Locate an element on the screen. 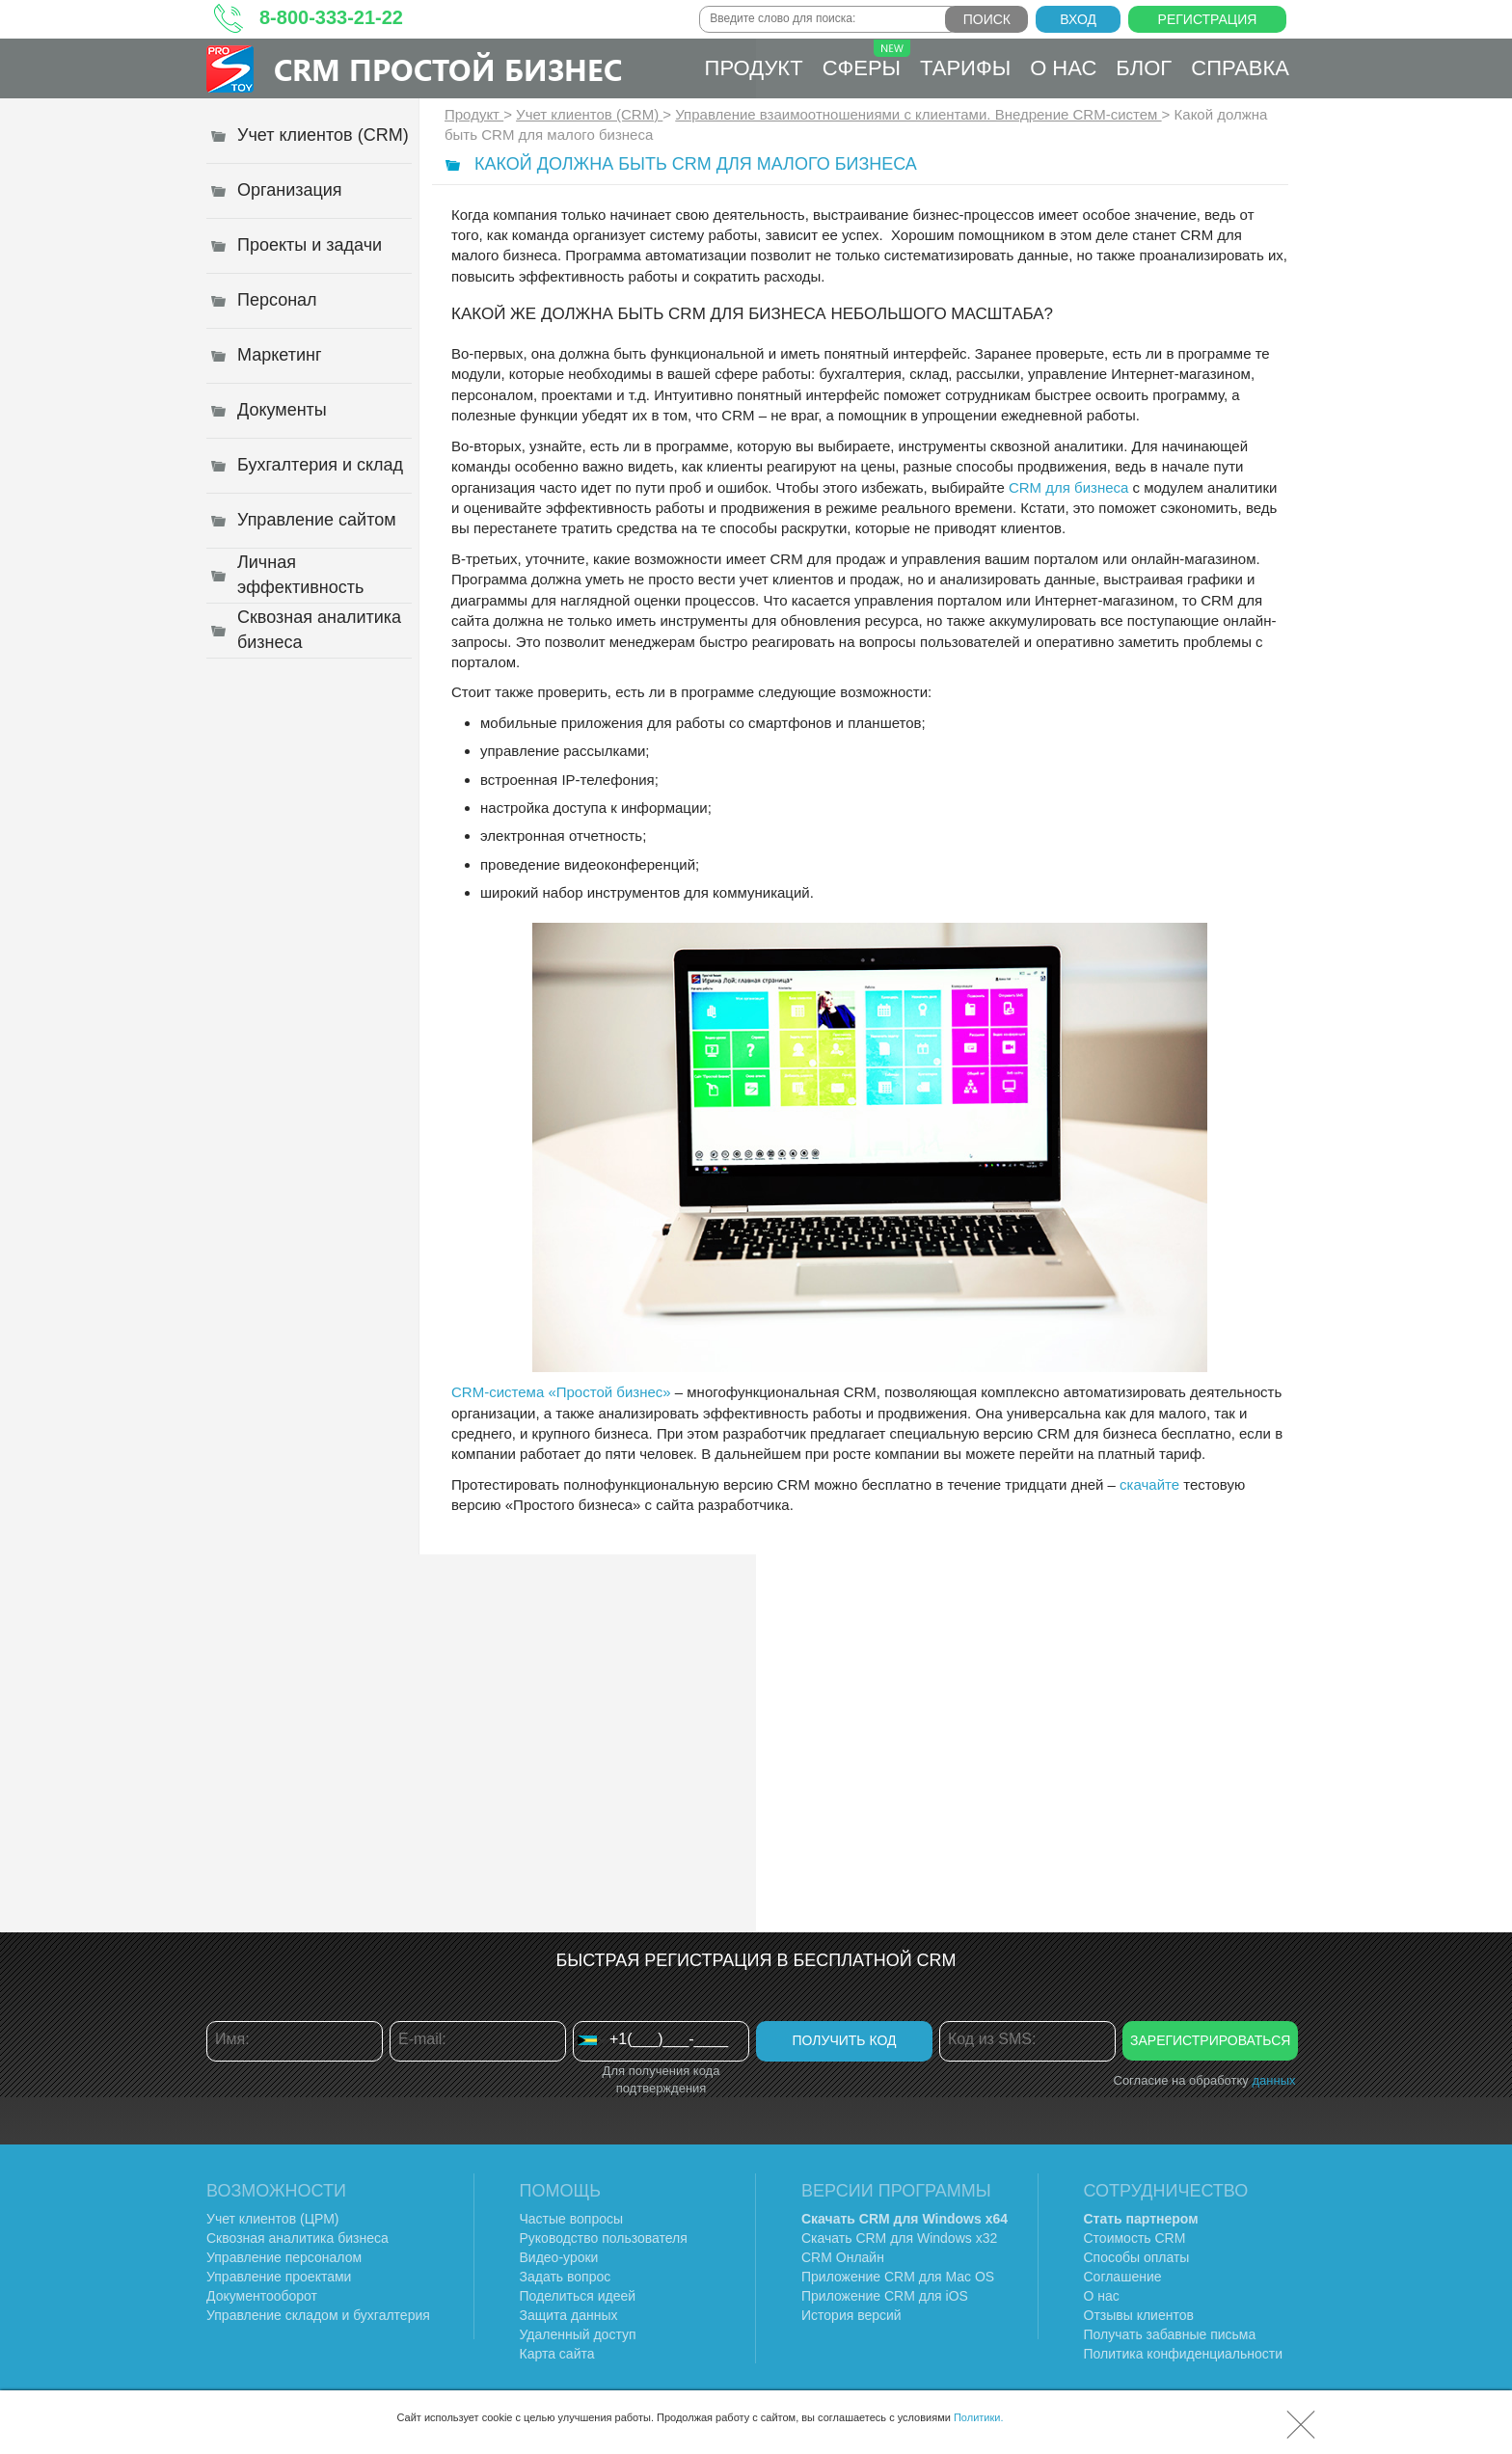  Защита данных is located at coordinates (569, 2315).